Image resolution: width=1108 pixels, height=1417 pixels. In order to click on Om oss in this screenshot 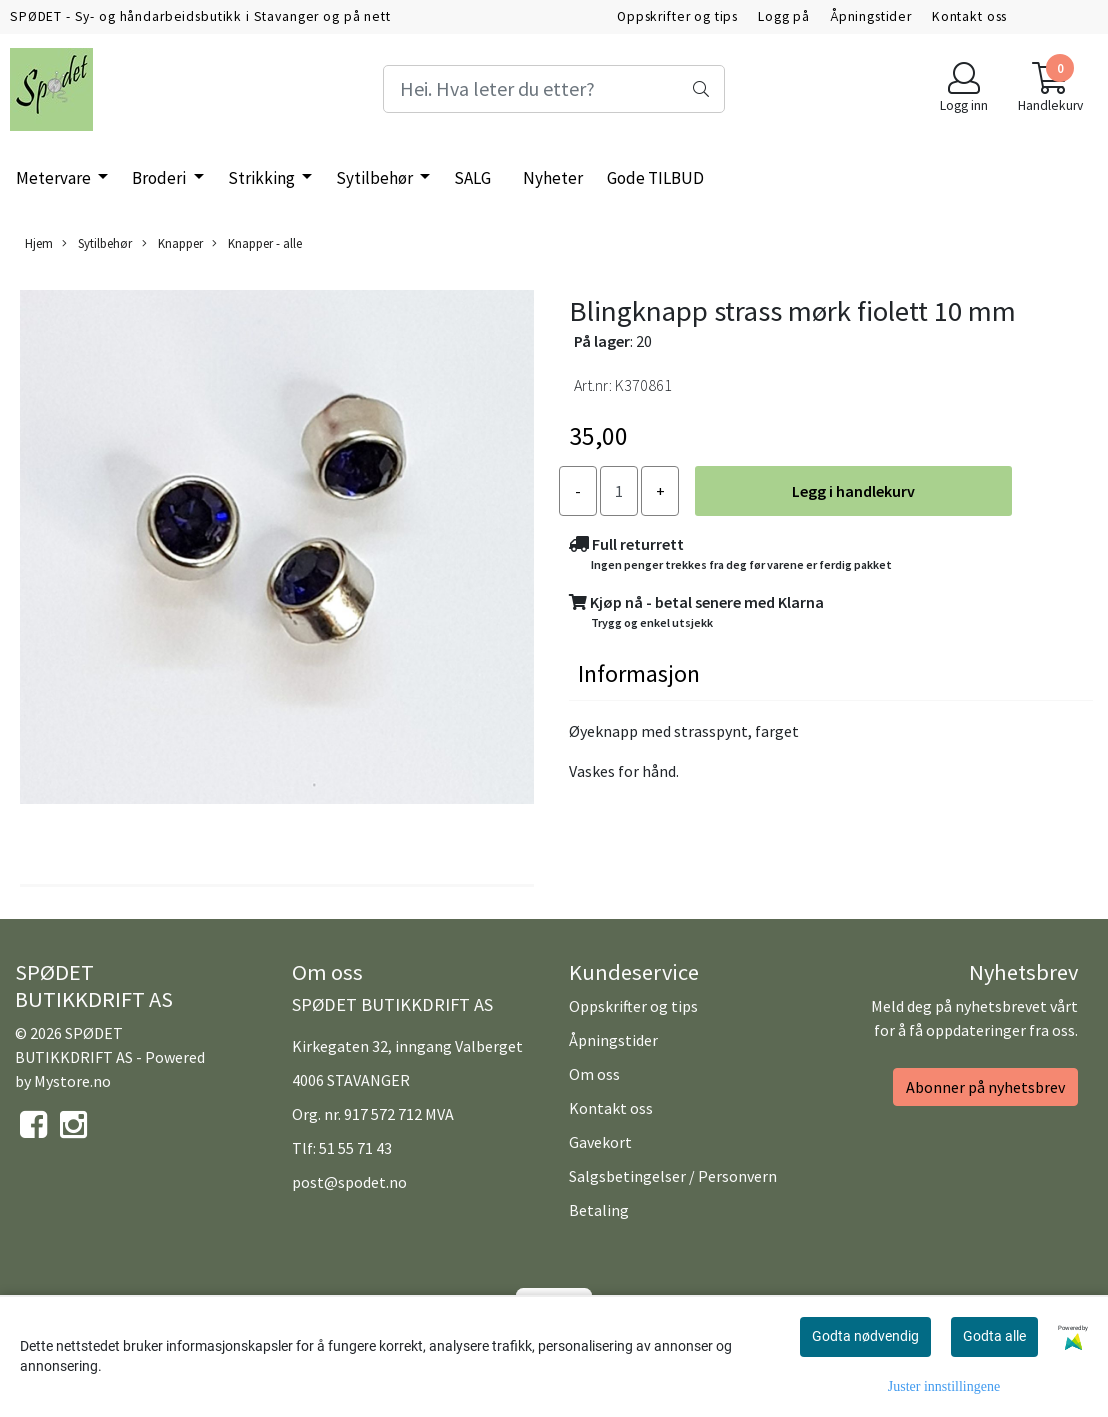, I will do `click(594, 1074)`.